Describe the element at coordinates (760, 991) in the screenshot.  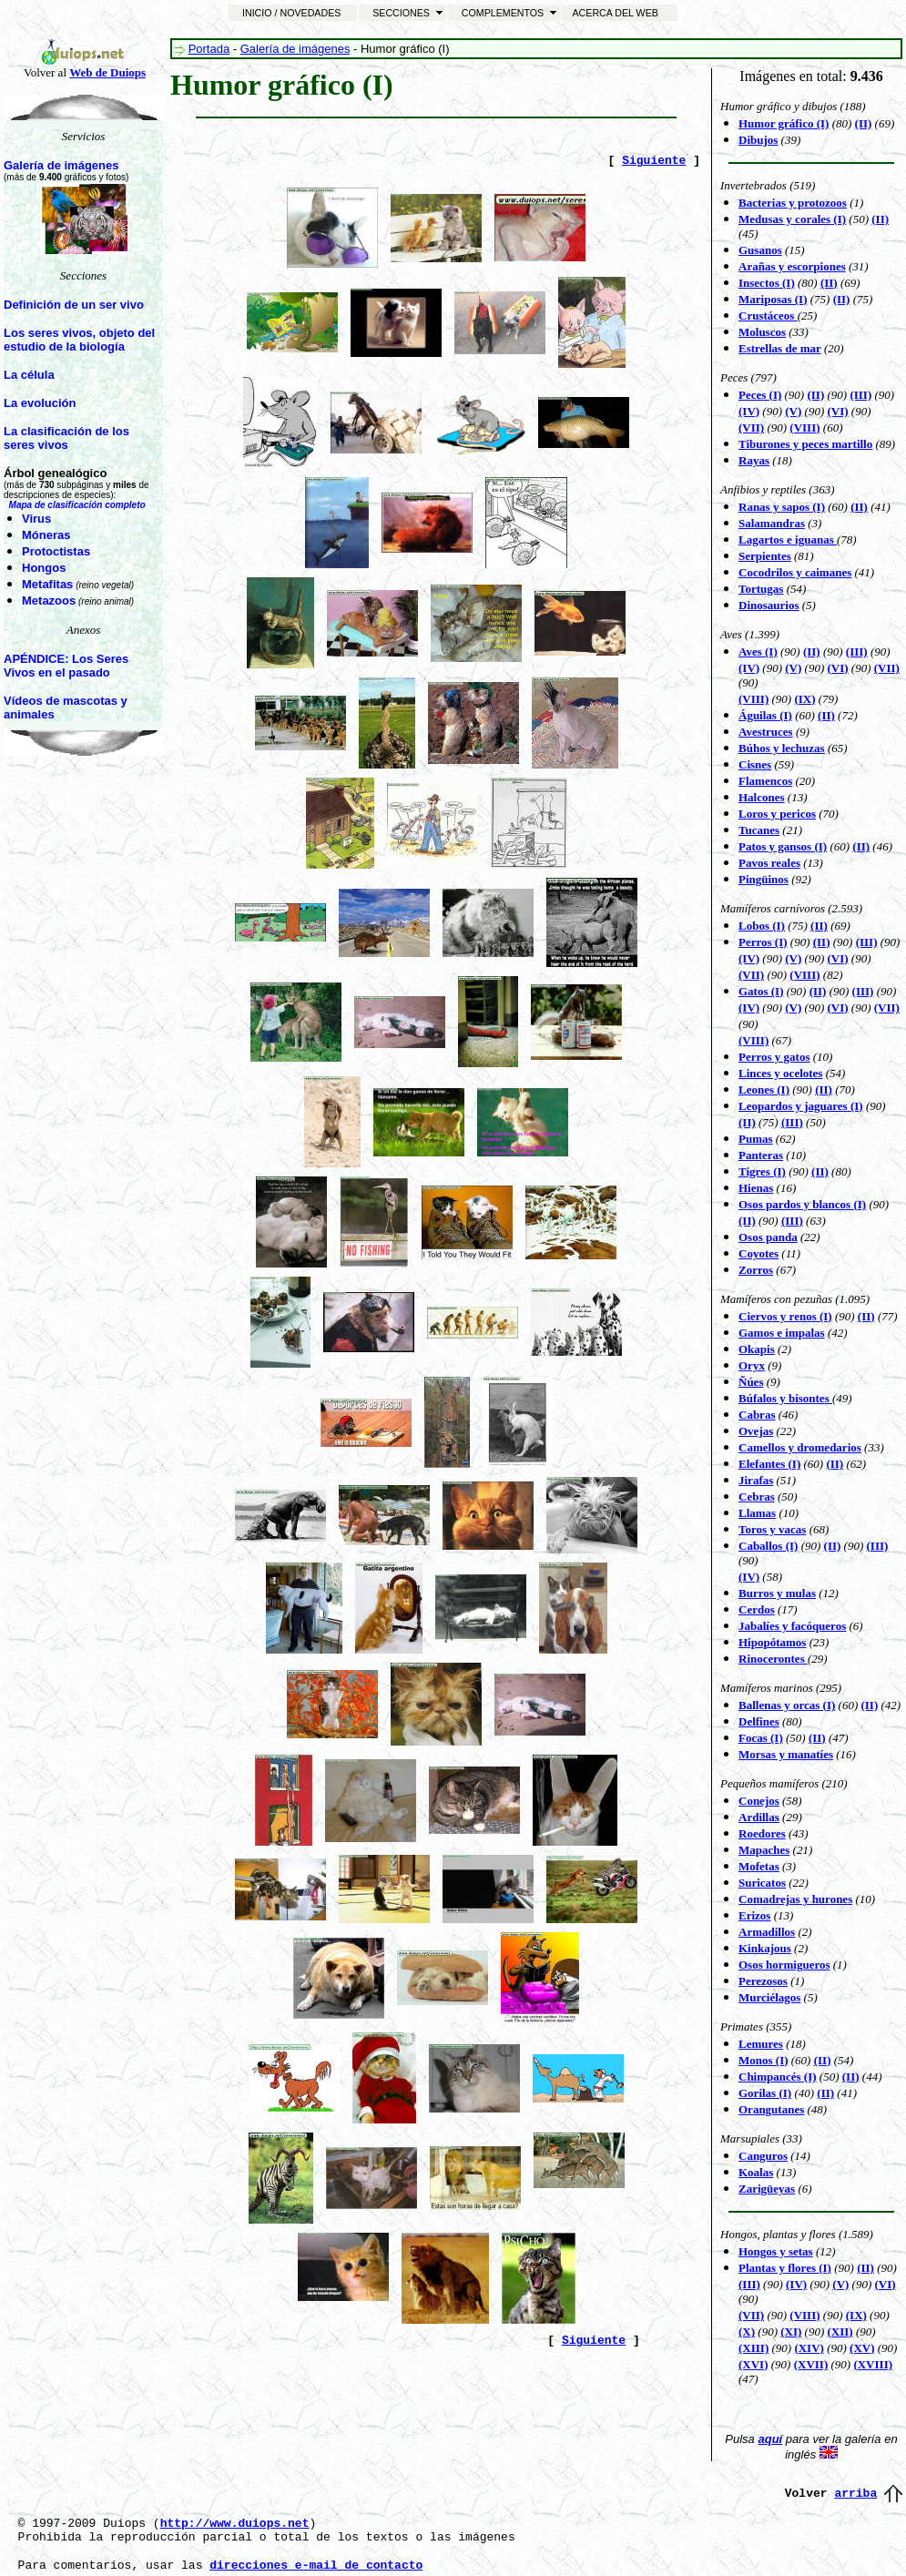
I see `Gatos (I)` at that location.